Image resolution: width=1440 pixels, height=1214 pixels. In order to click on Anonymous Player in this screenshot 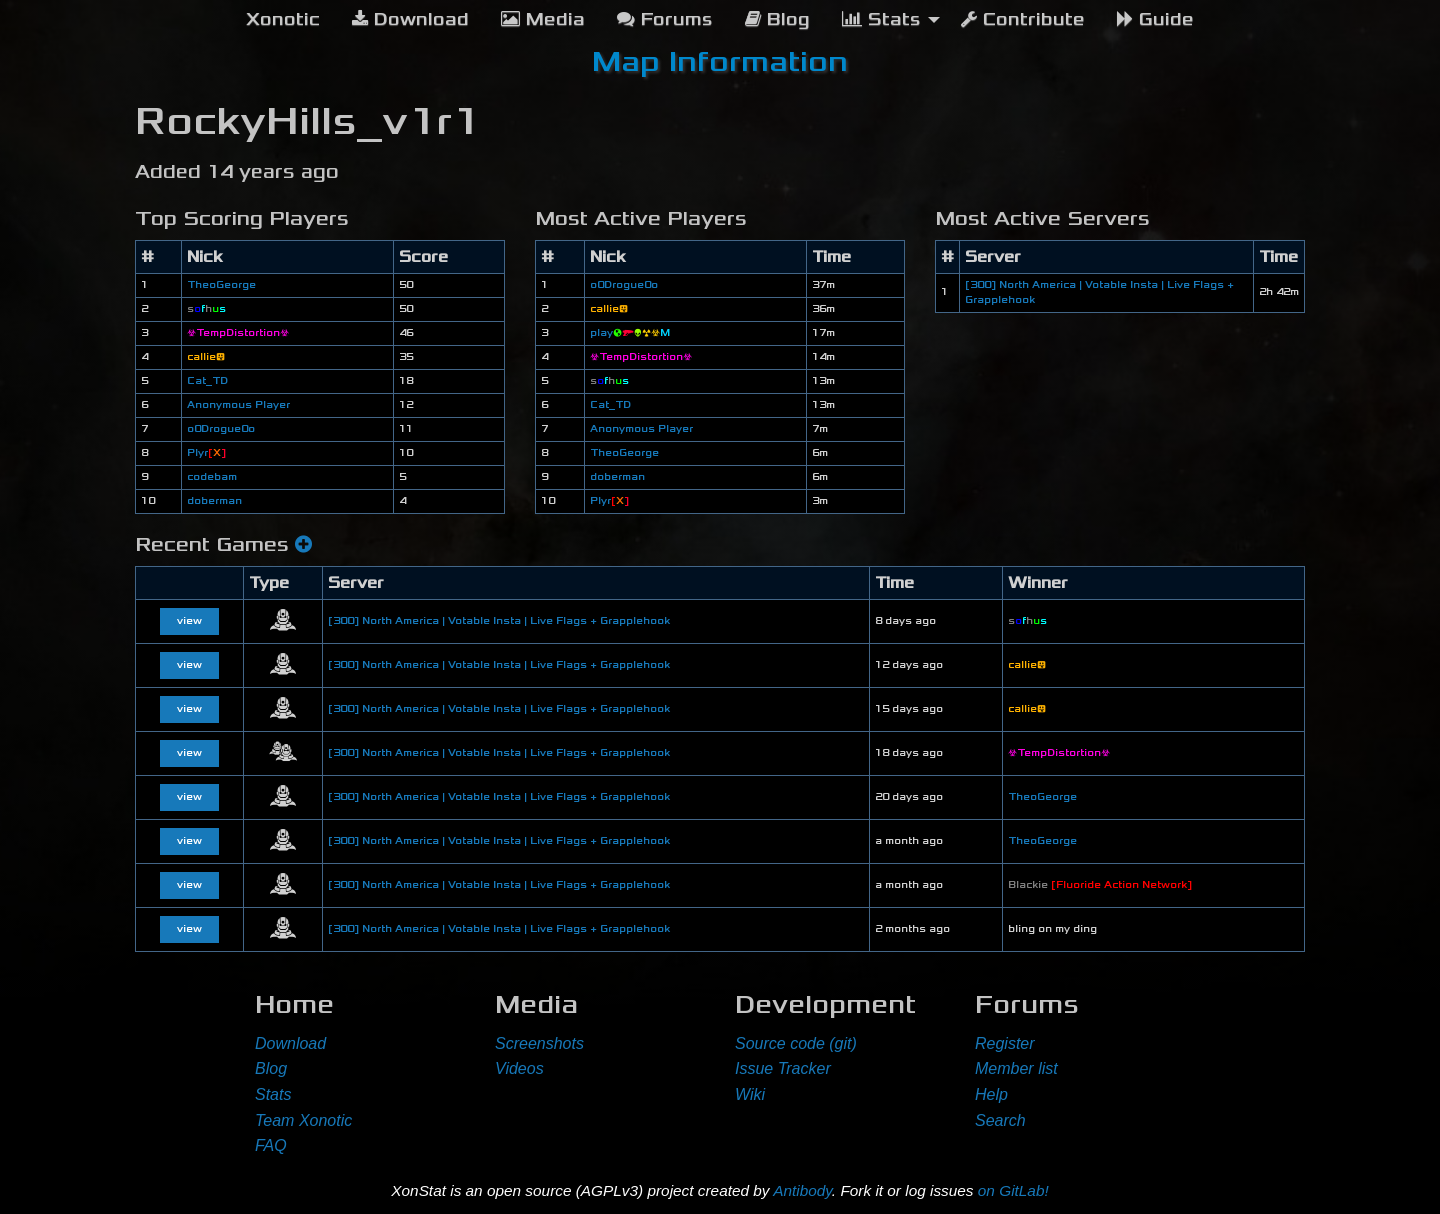, I will do `click(238, 405)`.